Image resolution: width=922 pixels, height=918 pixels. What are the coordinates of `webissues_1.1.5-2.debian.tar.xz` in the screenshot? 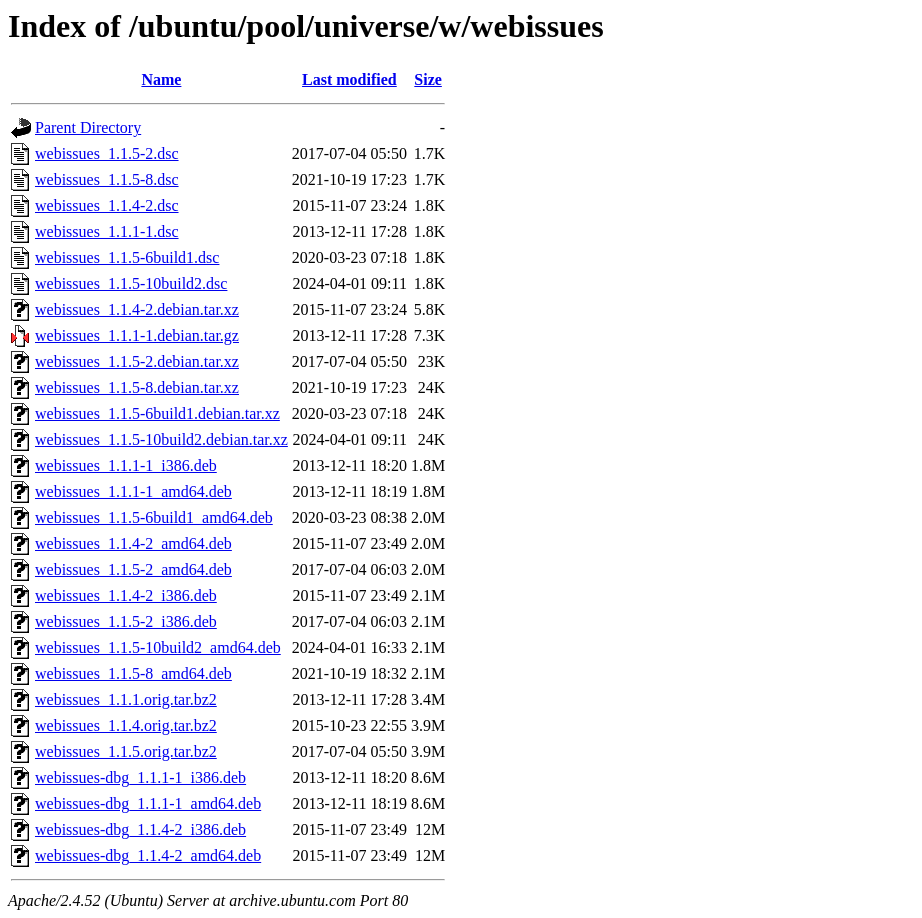 It's located at (137, 361).